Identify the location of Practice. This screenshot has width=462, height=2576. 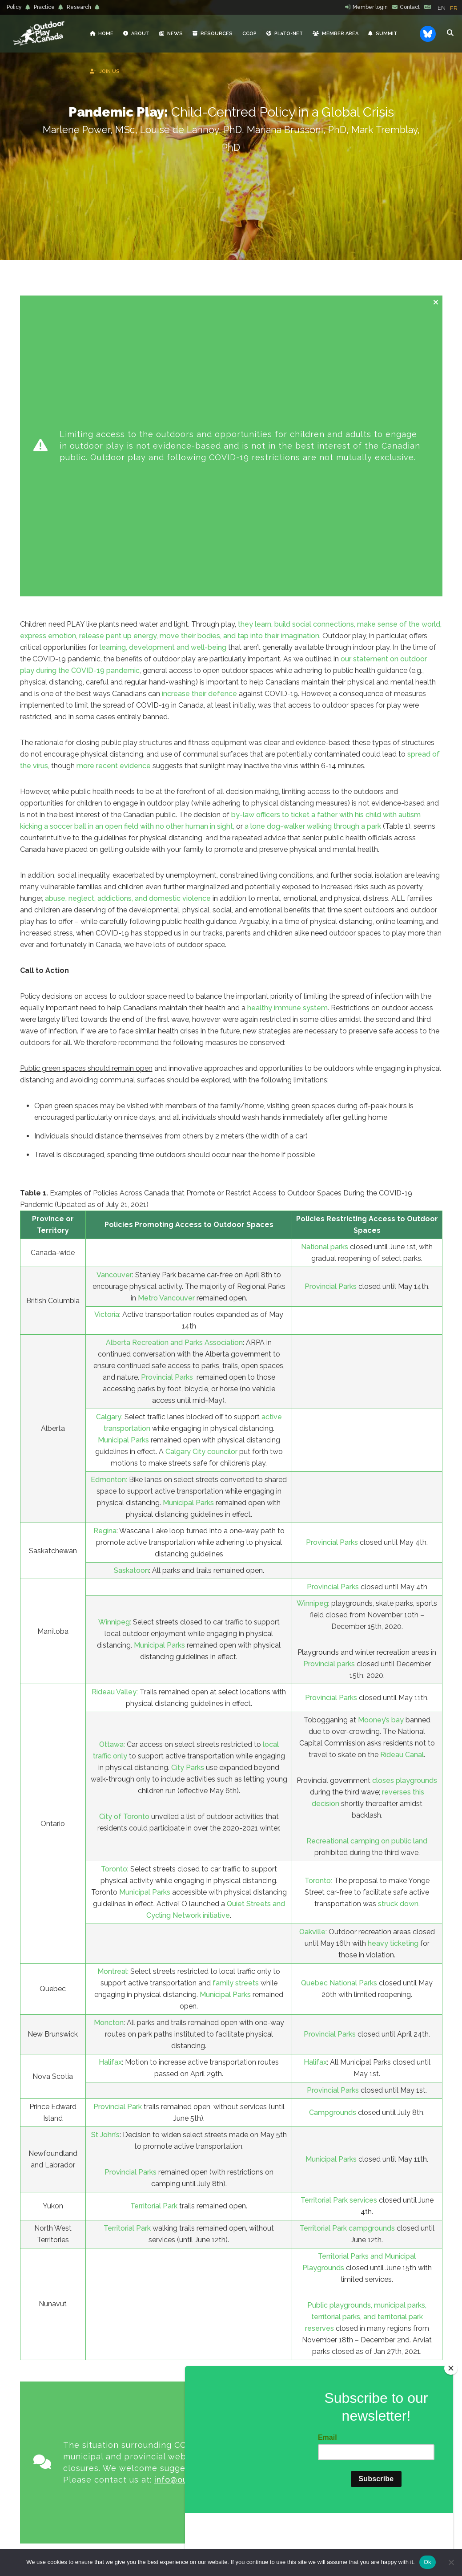
(44, 7).